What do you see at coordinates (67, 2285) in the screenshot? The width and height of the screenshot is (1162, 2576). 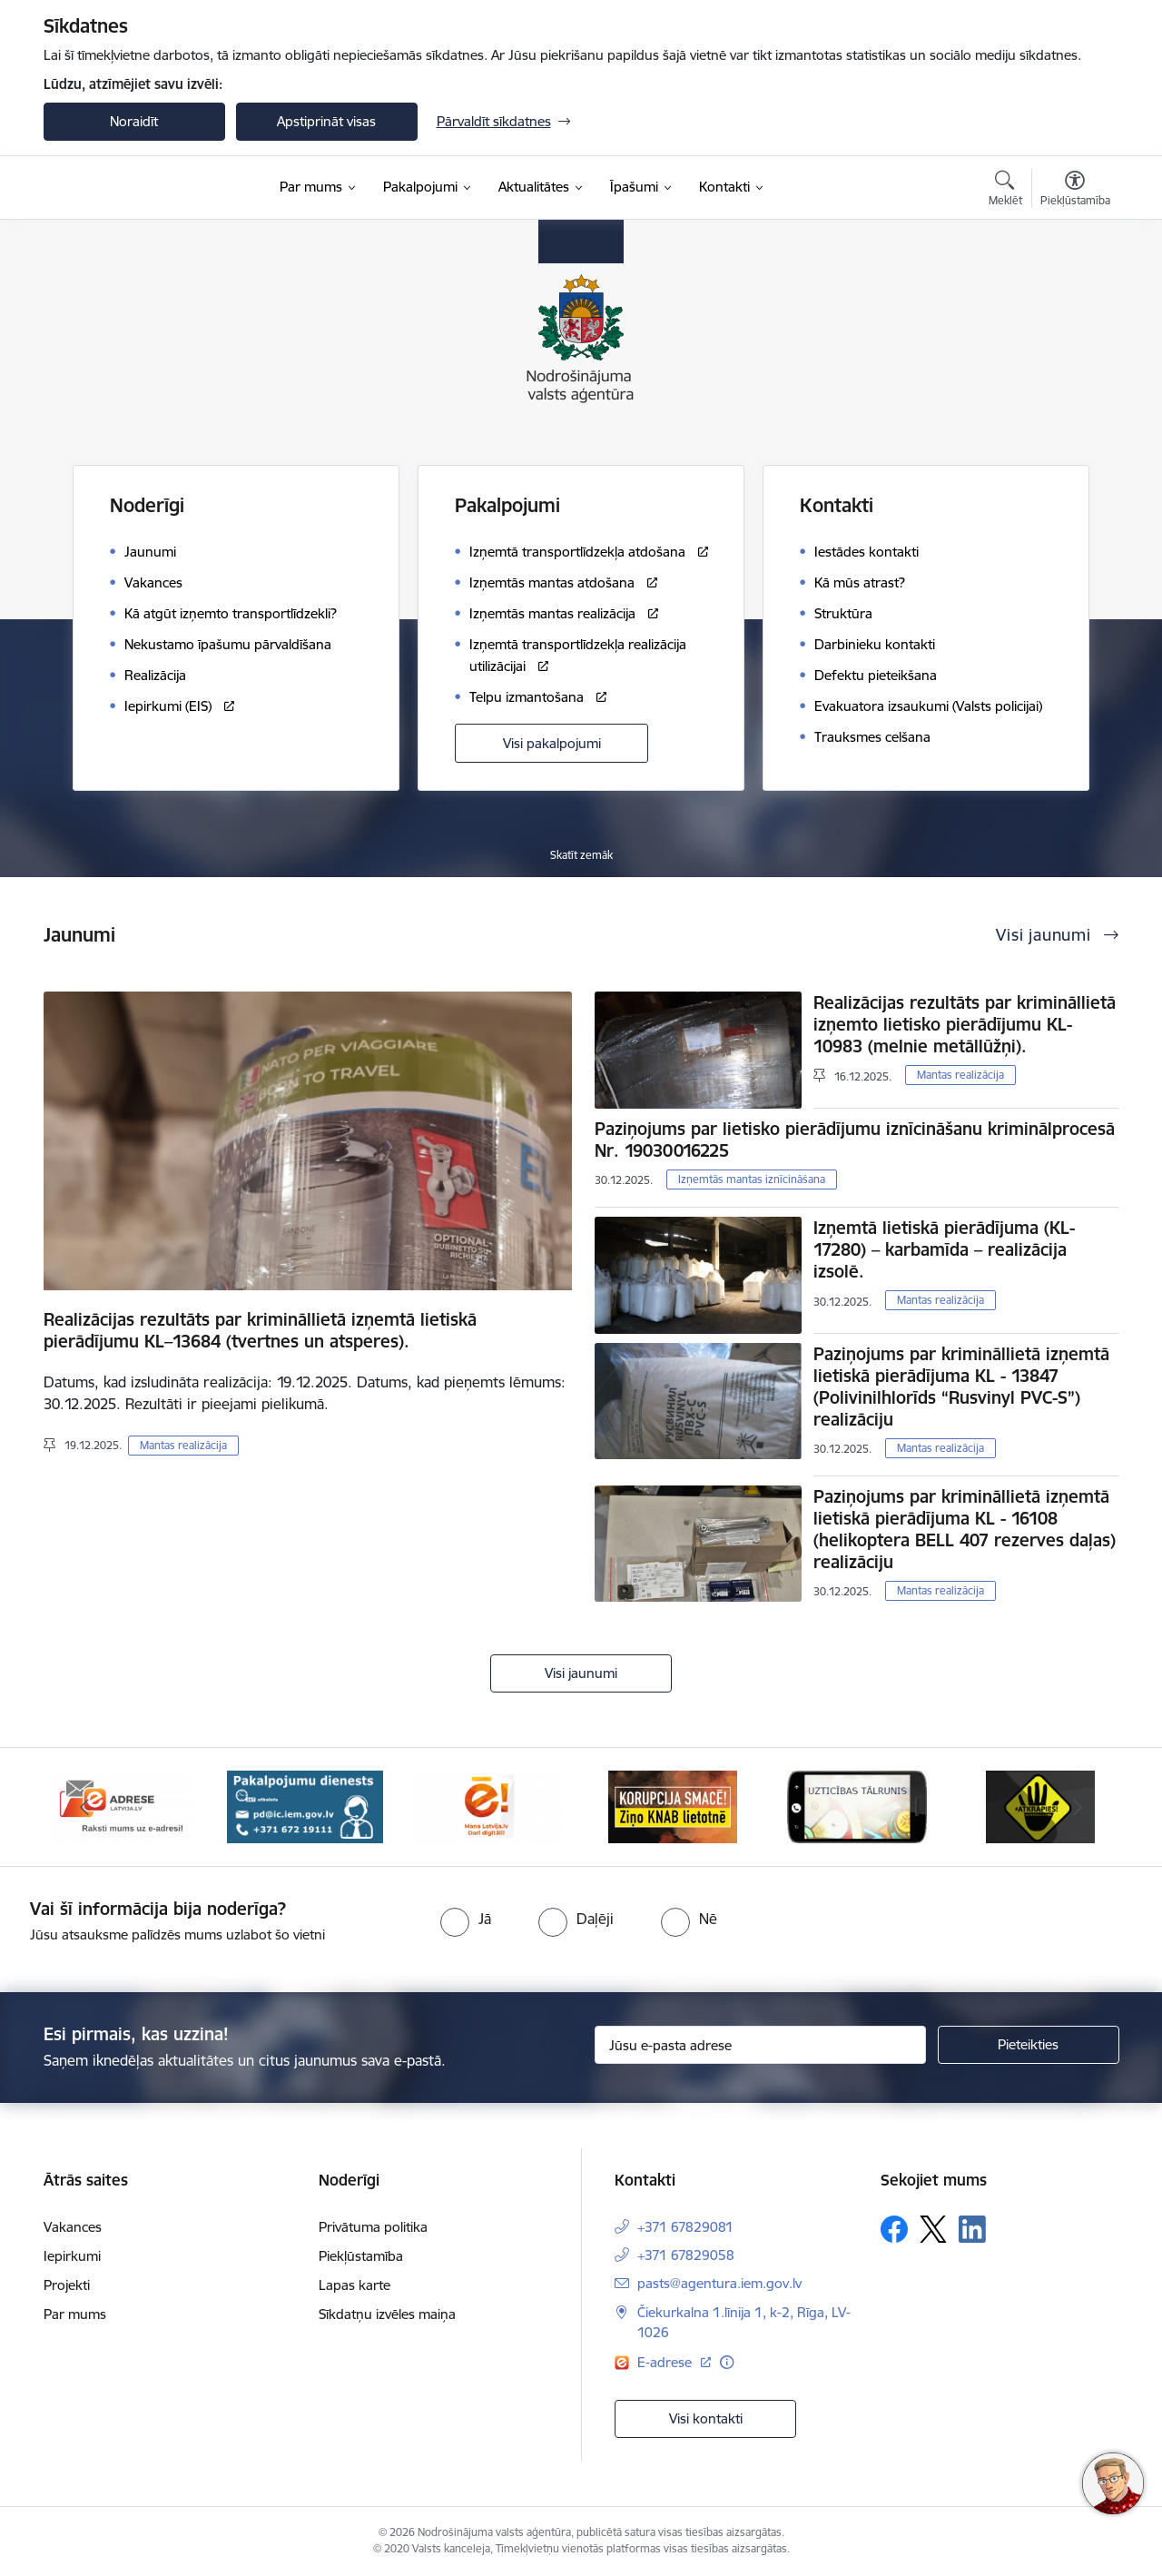 I see `Projekti` at bounding box center [67, 2285].